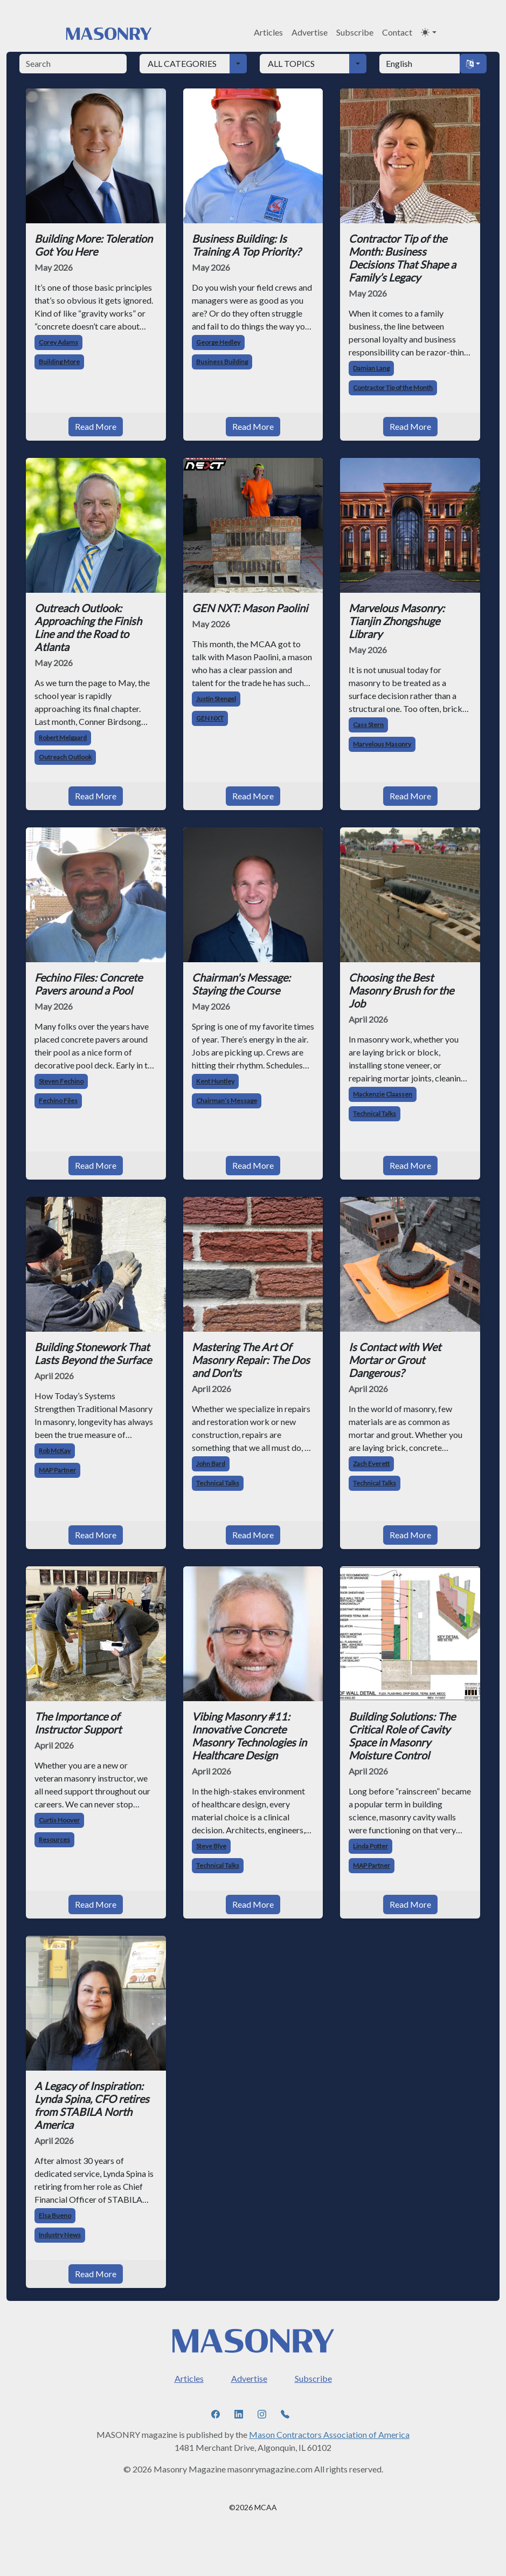 This screenshot has height=2576, width=506. I want to click on Technical Talks, so click(374, 1113).